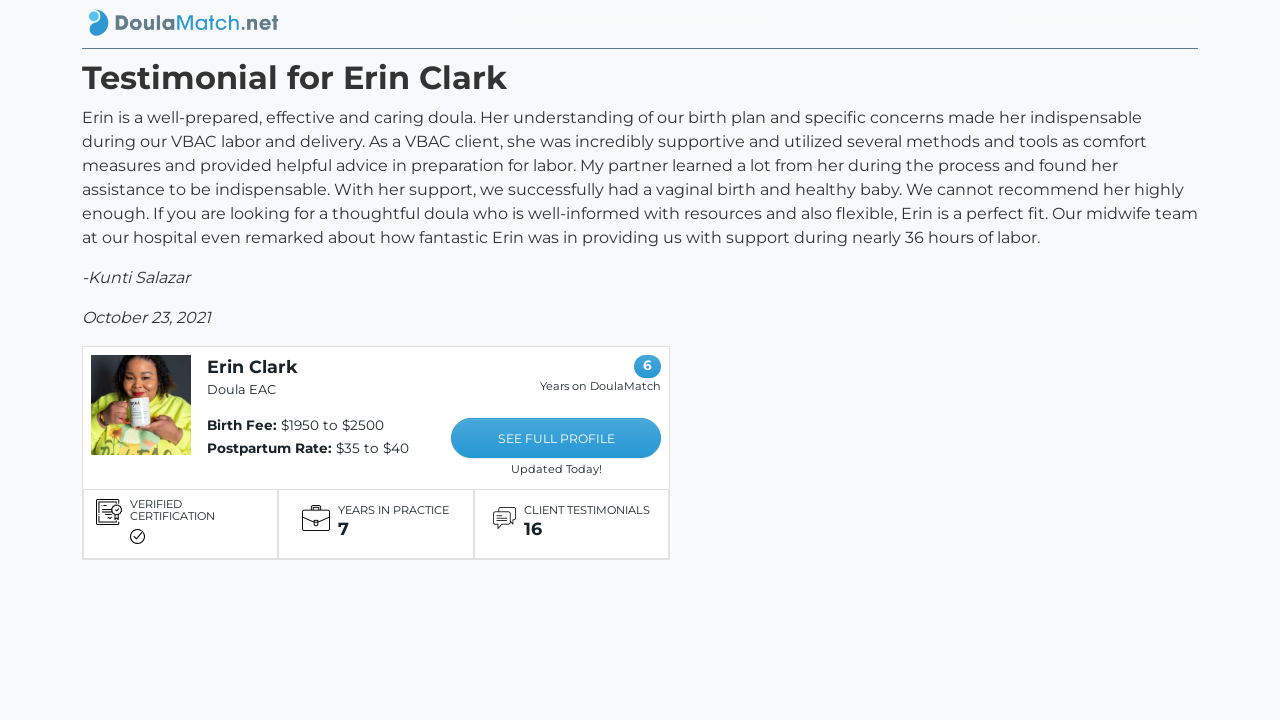 The width and height of the screenshot is (1280, 720). What do you see at coordinates (556, 438) in the screenshot?
I see `SEE FULL PROFILE` at bounding box center [556, 438].